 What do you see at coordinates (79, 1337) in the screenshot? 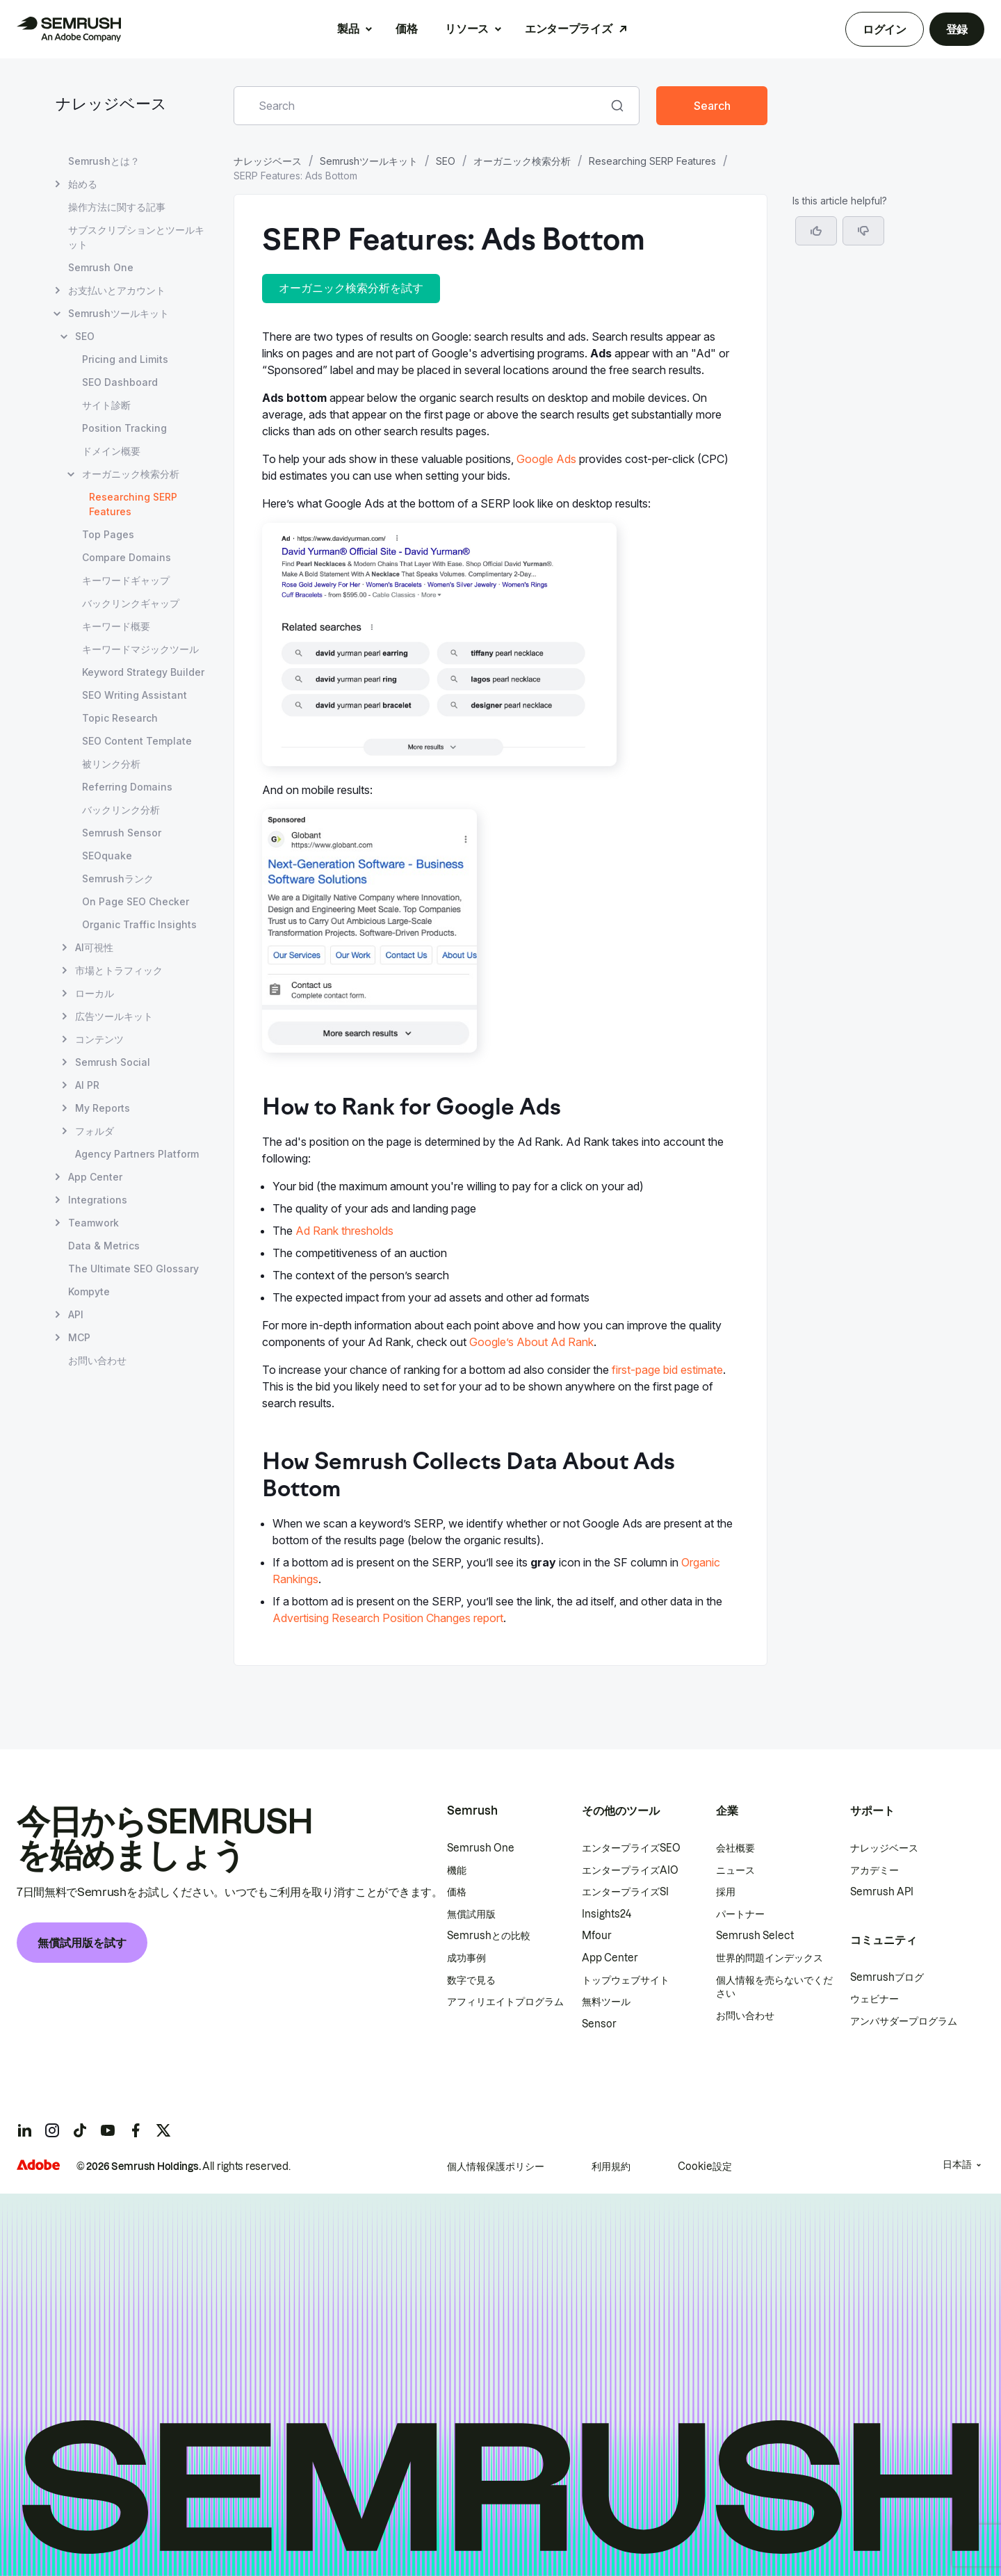
I see `MCP [MCP ページを開く]` at bounding box center [79, 1337].